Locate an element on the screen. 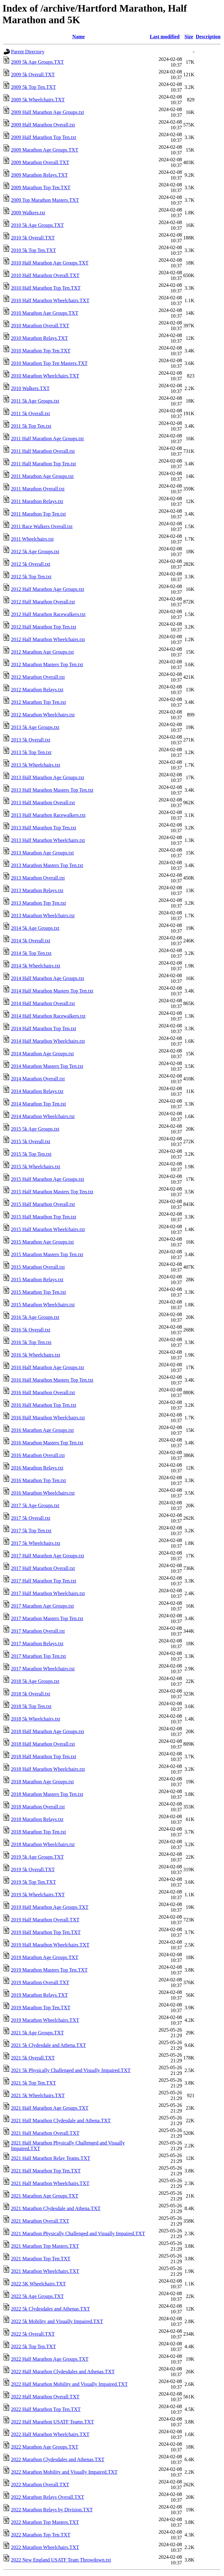 Image resolution: width=224 pixels, height=2576 pixels. 2010 Marathon Relays.TXT is located at coordinates (39, 338).